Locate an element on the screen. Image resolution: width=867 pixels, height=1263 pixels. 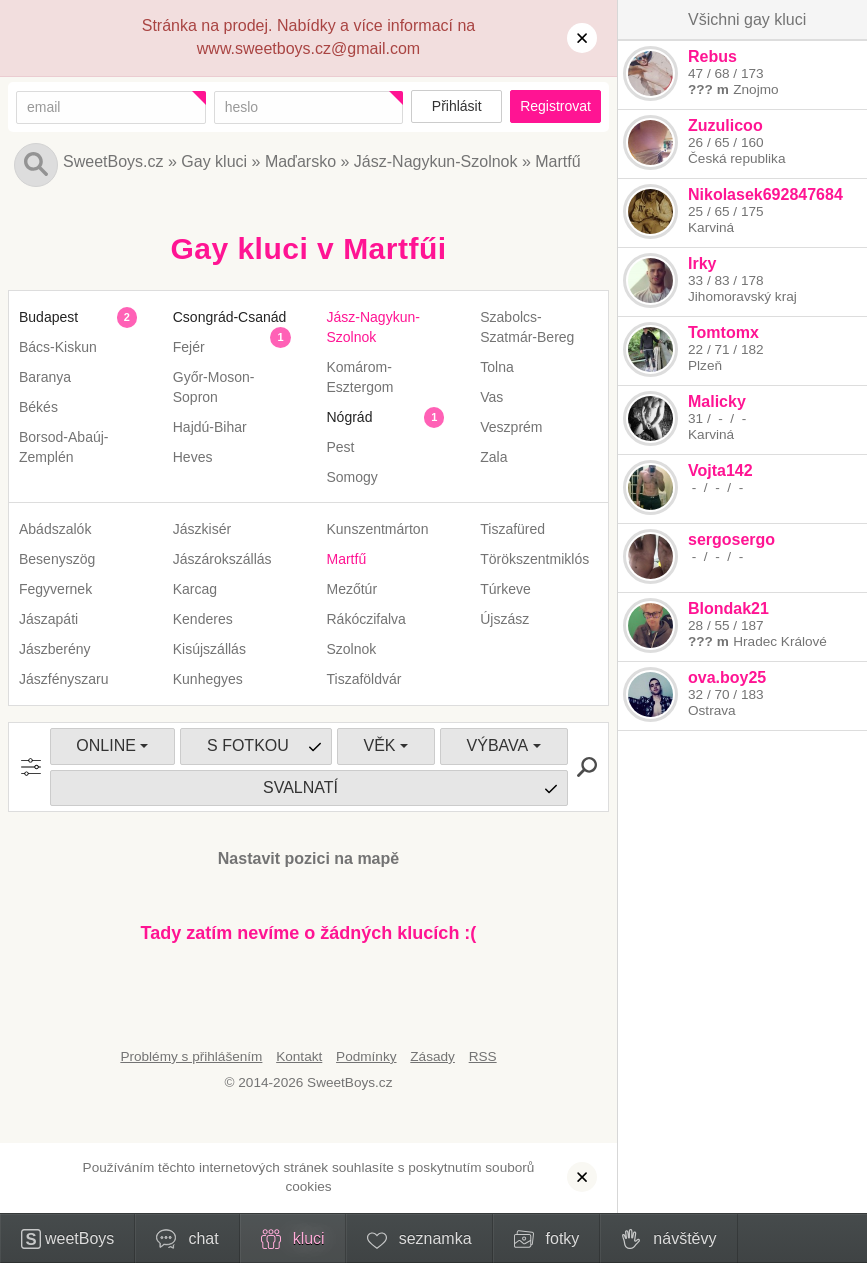
Vojta142 is located at coordinates (720, 470).